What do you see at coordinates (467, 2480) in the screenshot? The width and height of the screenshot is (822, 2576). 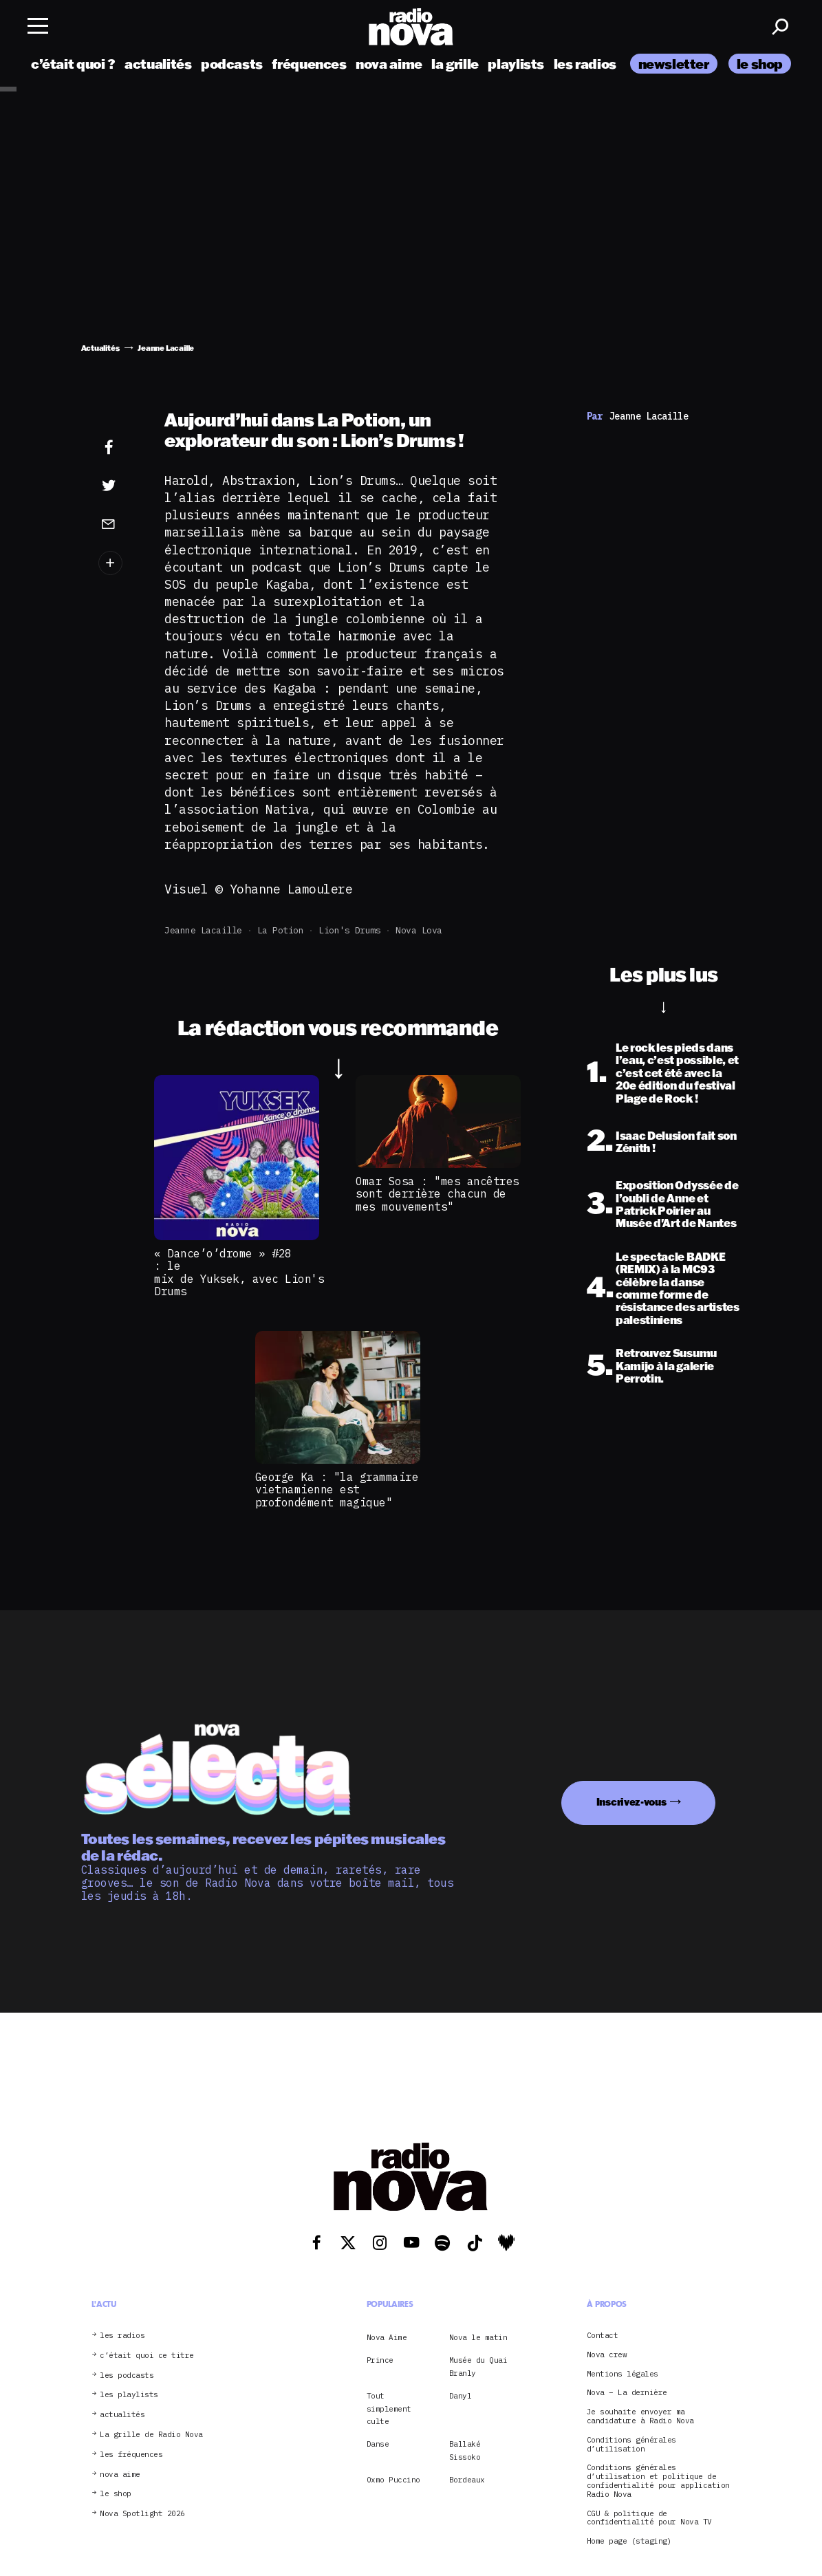 I see `Bordeaux` at bounding box center [467, 2480].